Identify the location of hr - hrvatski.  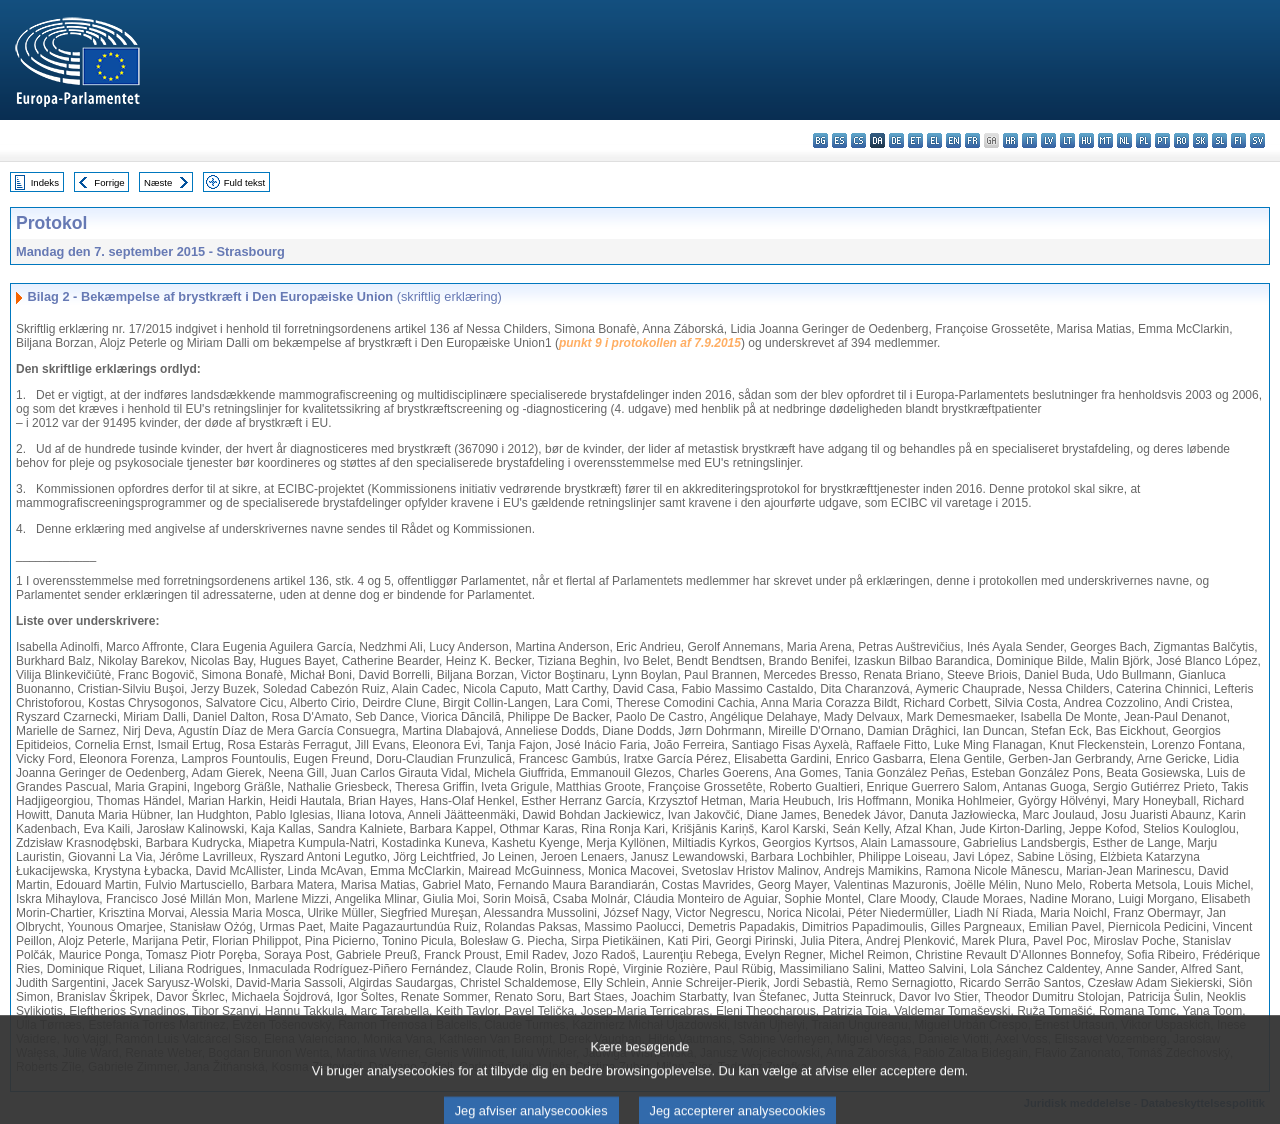
(1010, 140).